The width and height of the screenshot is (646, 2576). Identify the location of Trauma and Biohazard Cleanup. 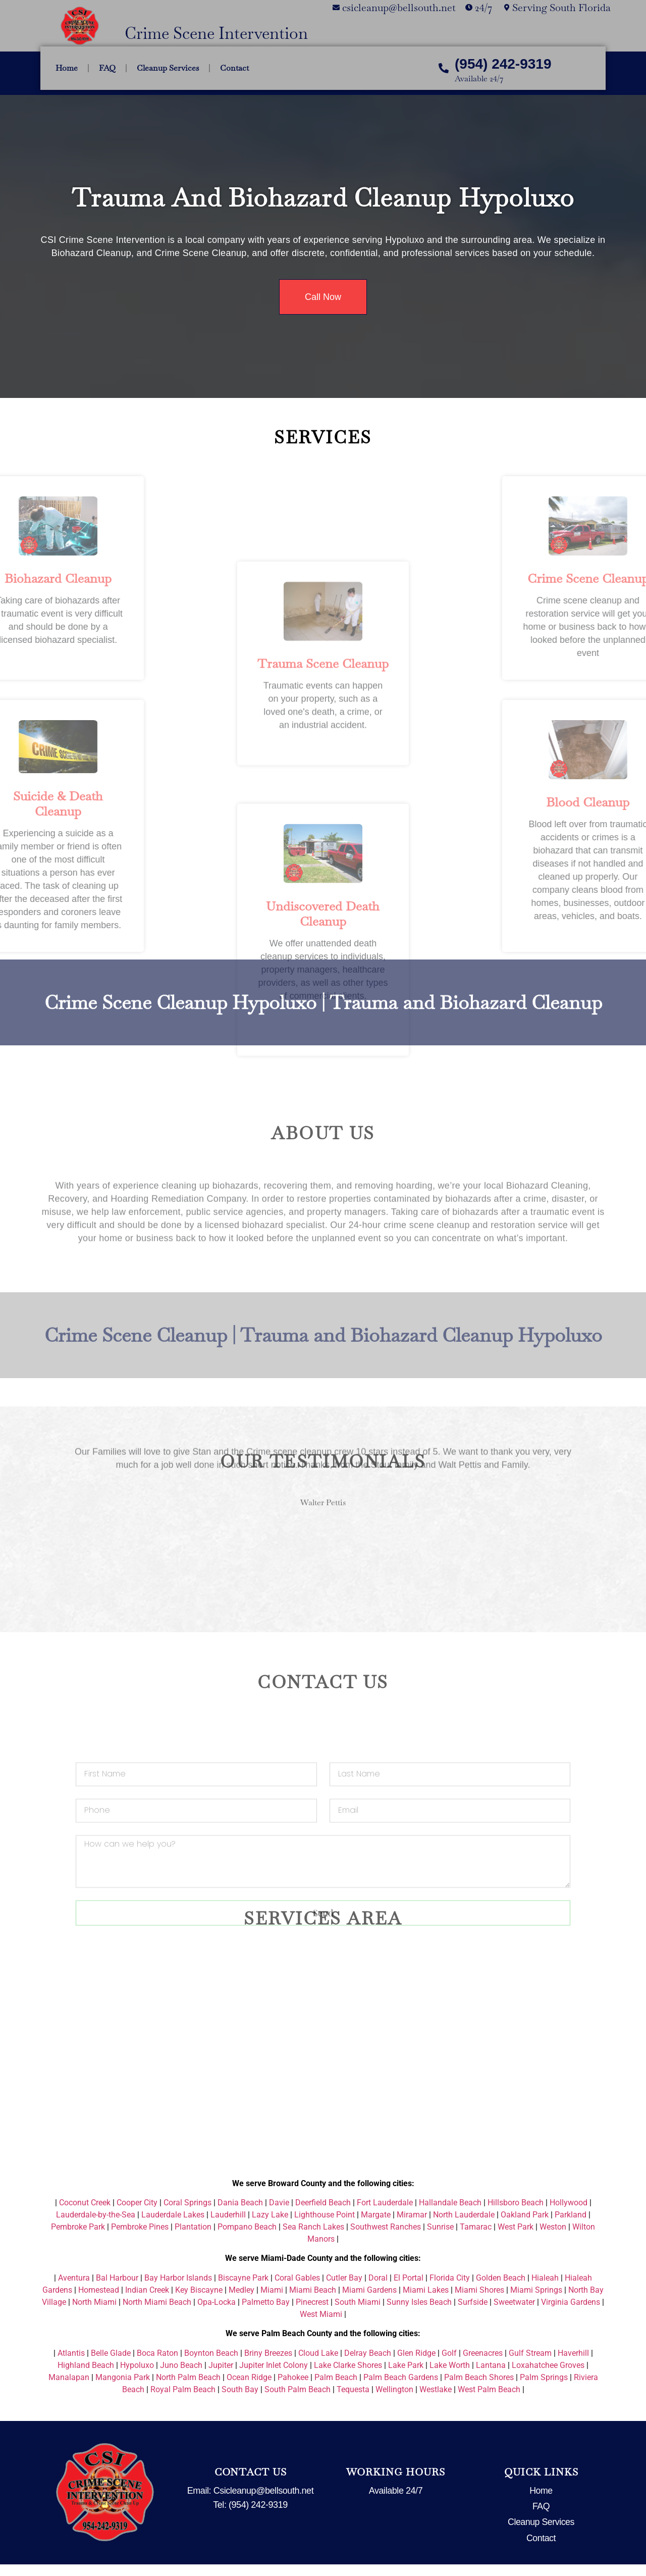
(466, 954).